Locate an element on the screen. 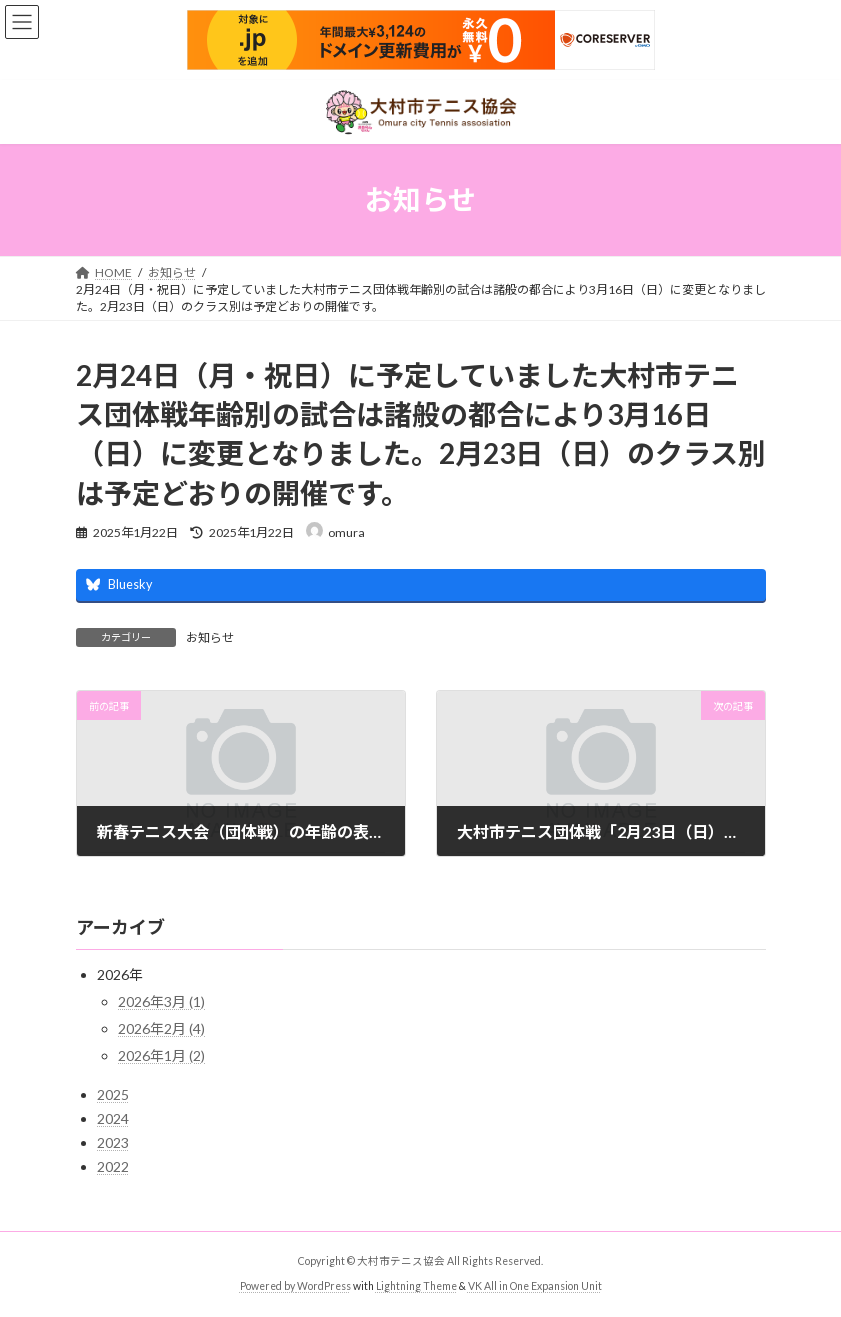 The height and width of the screenshot is (1317, 841). お知らせ is located at coordinates (210, 637).